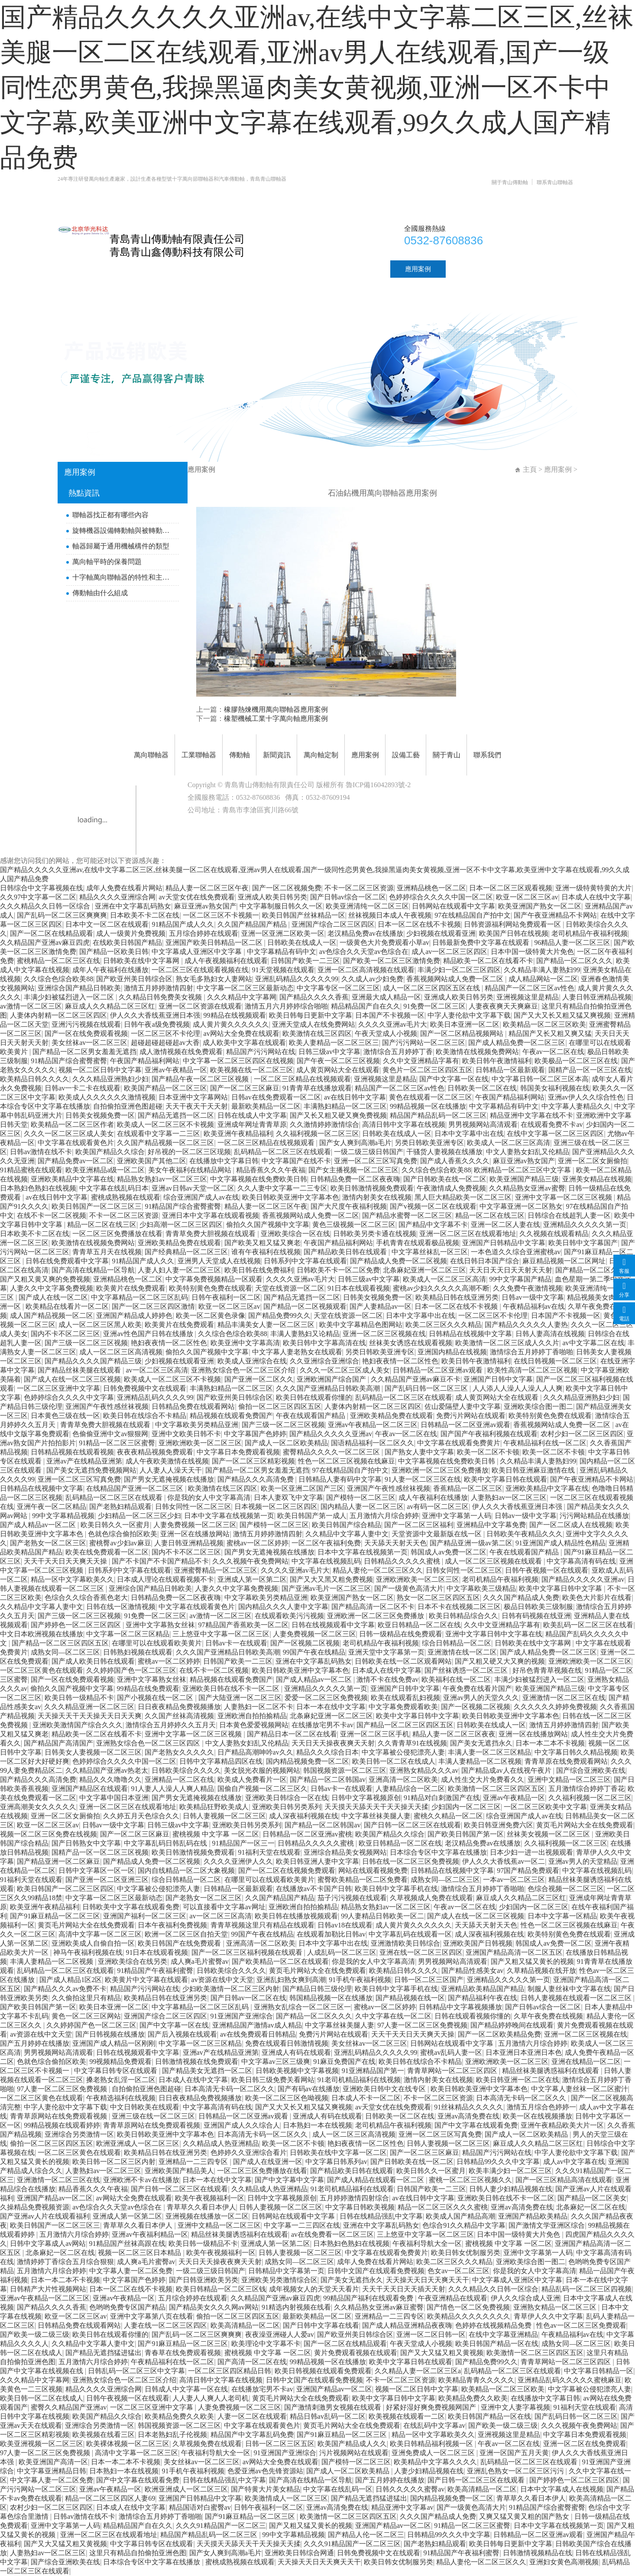 The height and width of the screenshot is (2576, 635). Describe the element at coordinates (65, 1652) in the screenshot. I see `成熟女同—区二区三区` at that location.